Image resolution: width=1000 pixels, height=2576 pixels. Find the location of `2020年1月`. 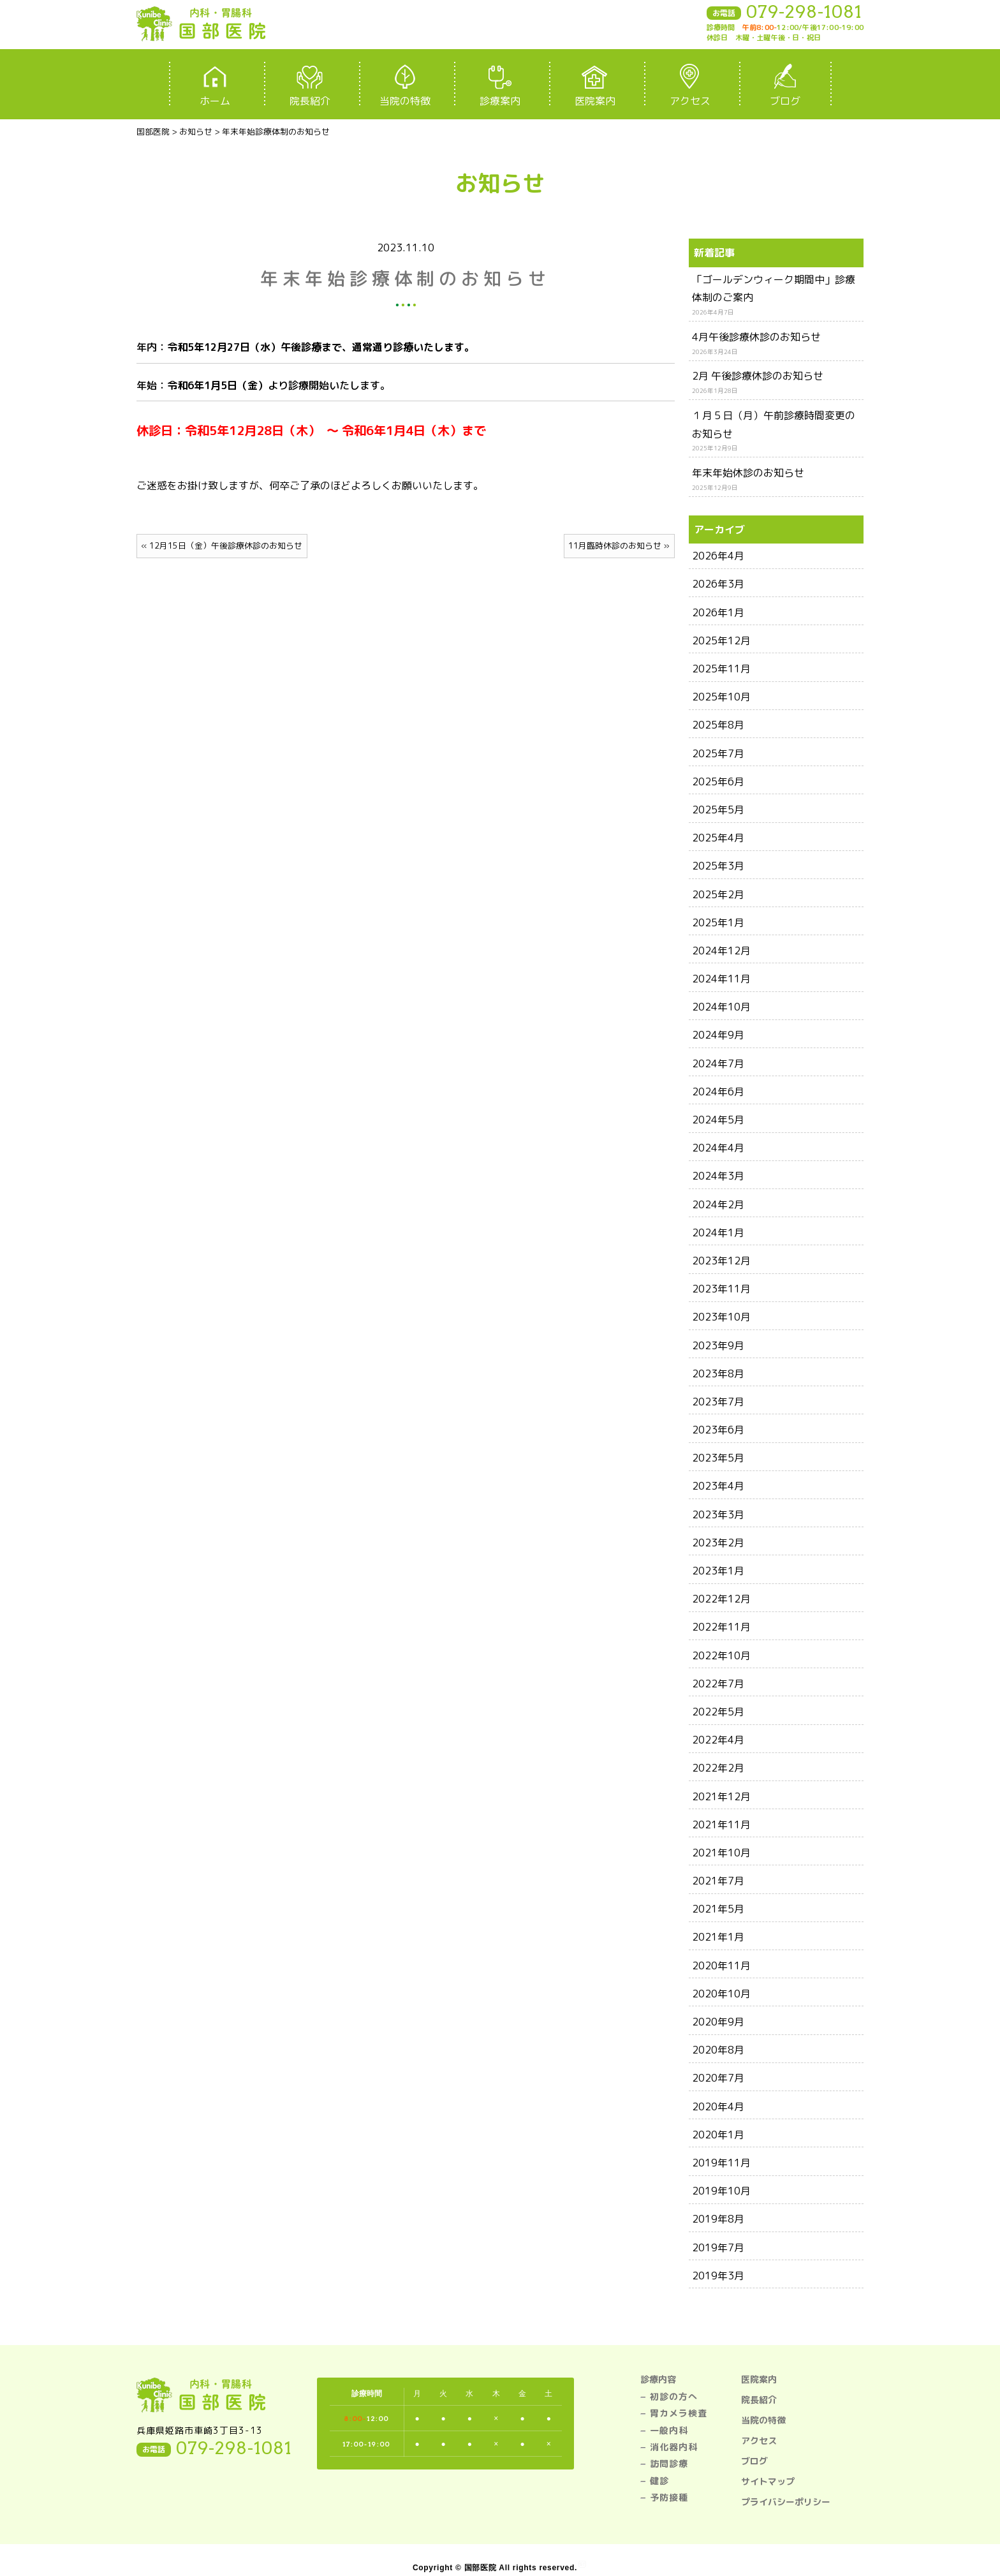

2020年1月 is located at coordinates (718, 2135).